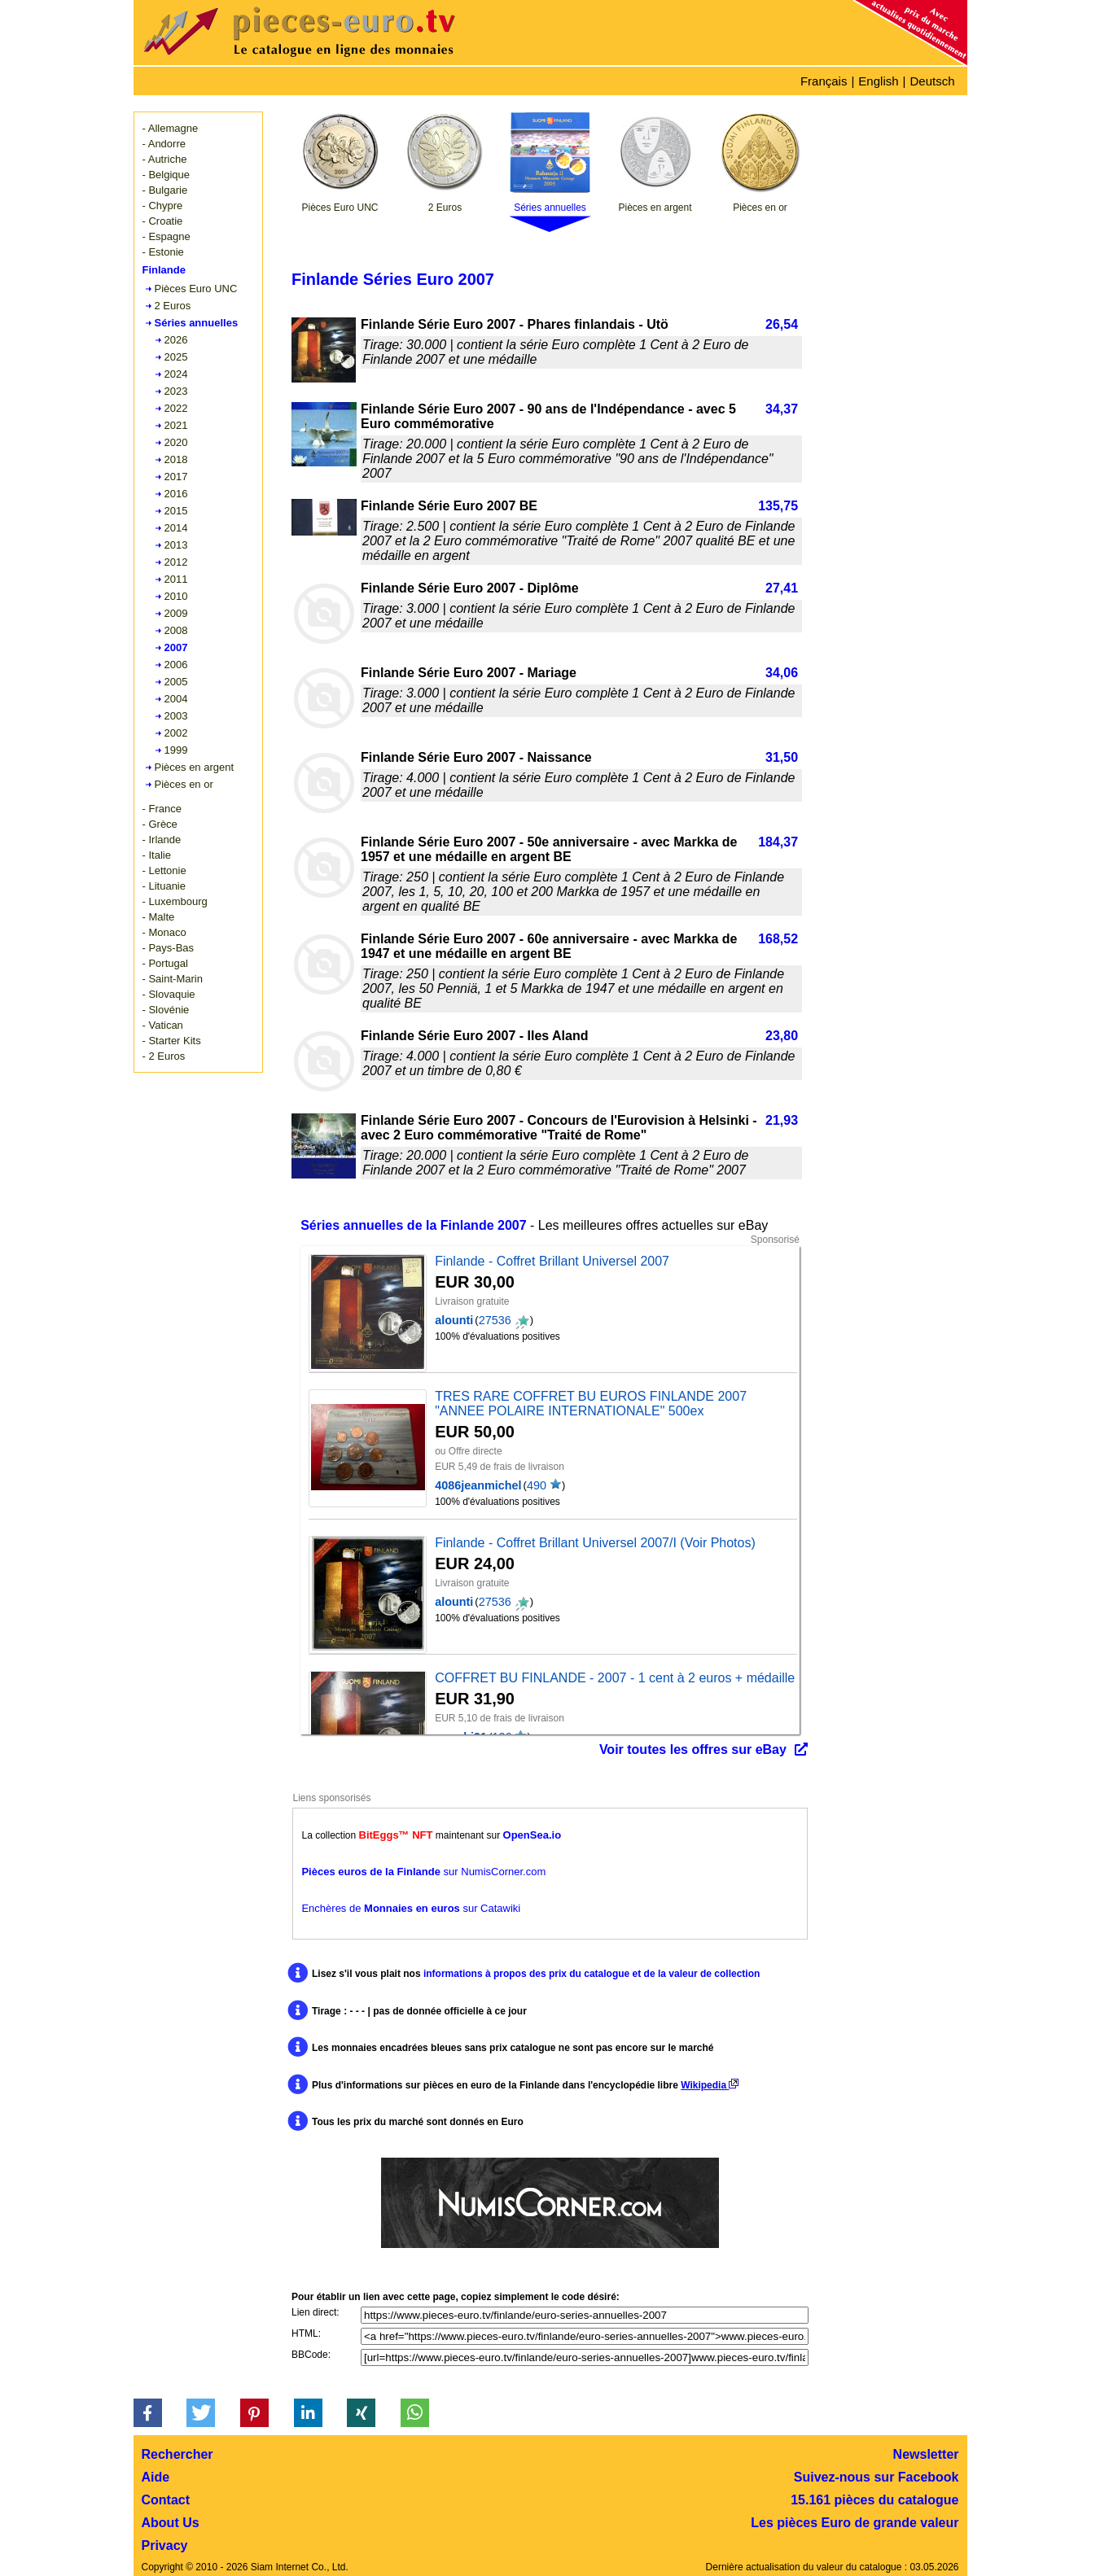  I want to click on Les pièces Euro de grande valeur, so click(854, 2523).